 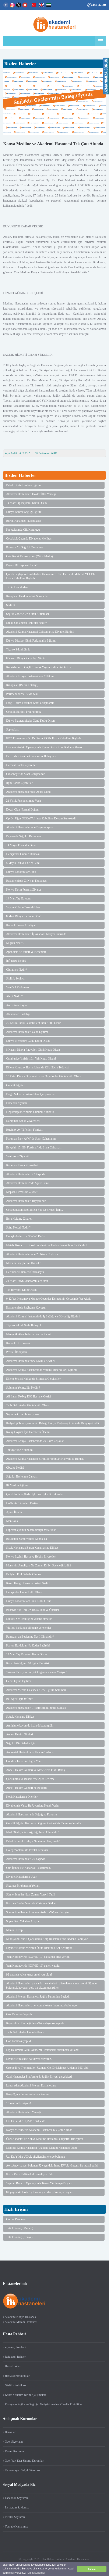 I want to click on Karaman Firma Ziyaretleri, so click(x=22, y=1165).